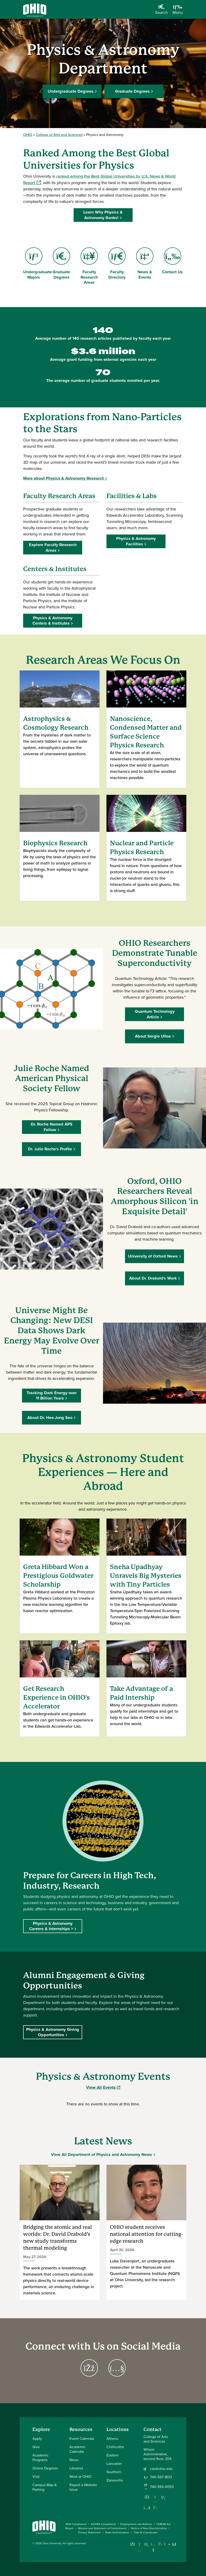  What do you see at coordinates (114, 2463) in the screenshot?
I see `Lancaster` at bounding box center [114, 2463].